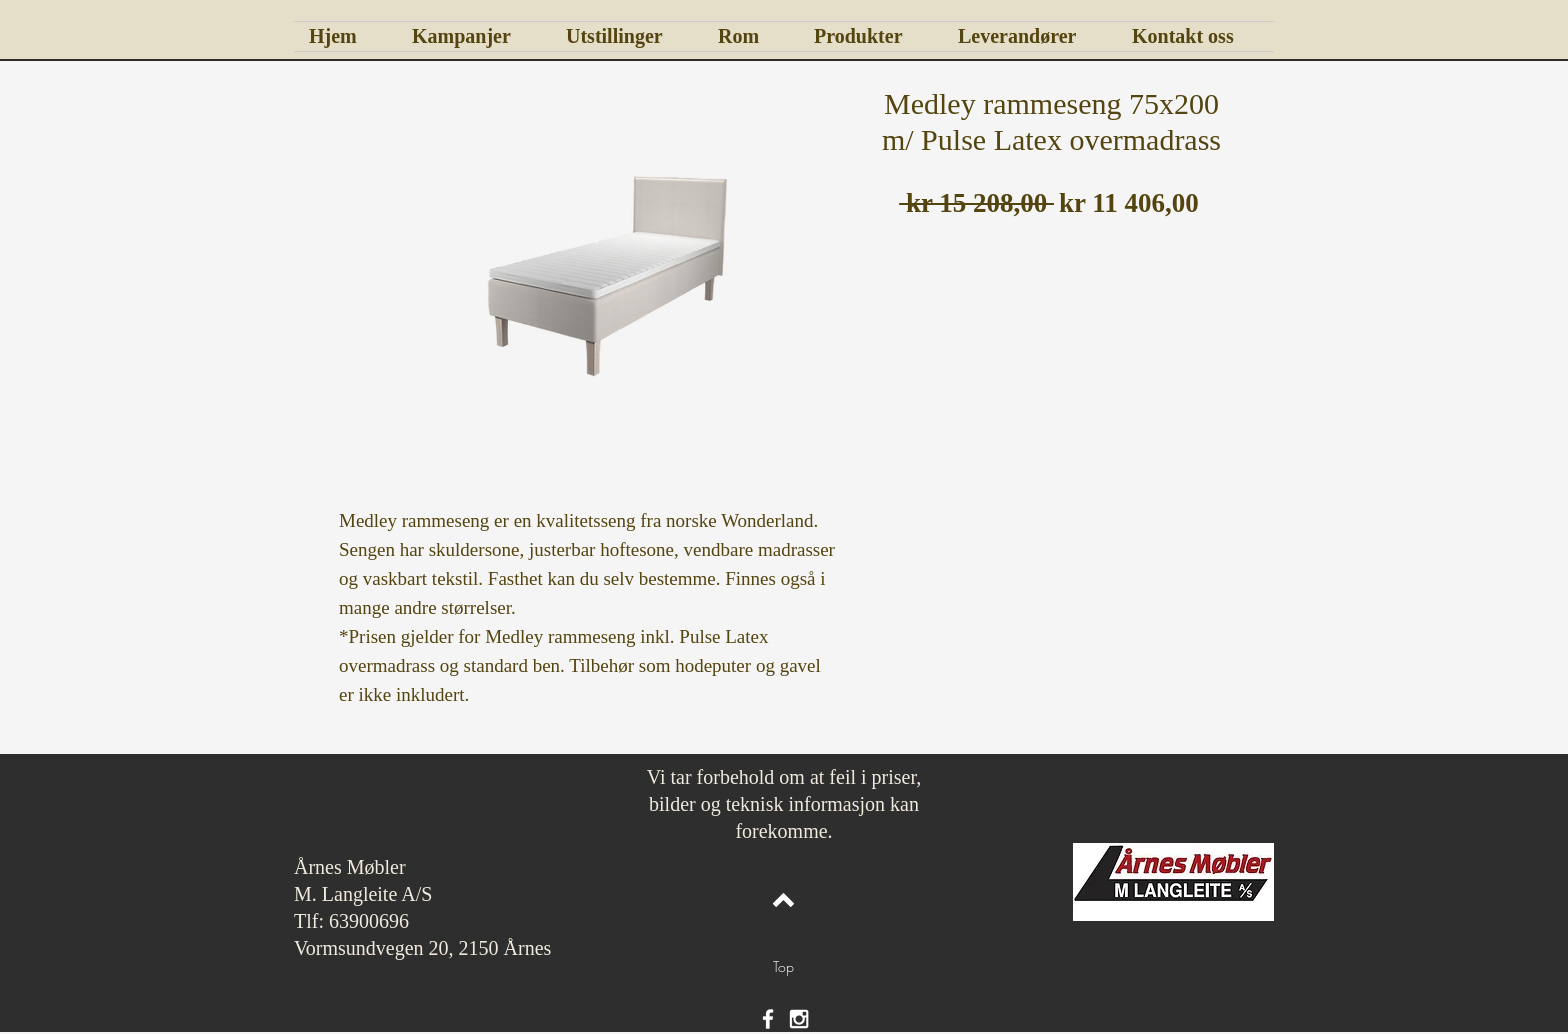 This screenshot has height=1034, width=1568. What do you see at coordinates (799, 1019) in the screenshot?
I see `[White Instagram Icon]` at bounding box center [799, 1019].